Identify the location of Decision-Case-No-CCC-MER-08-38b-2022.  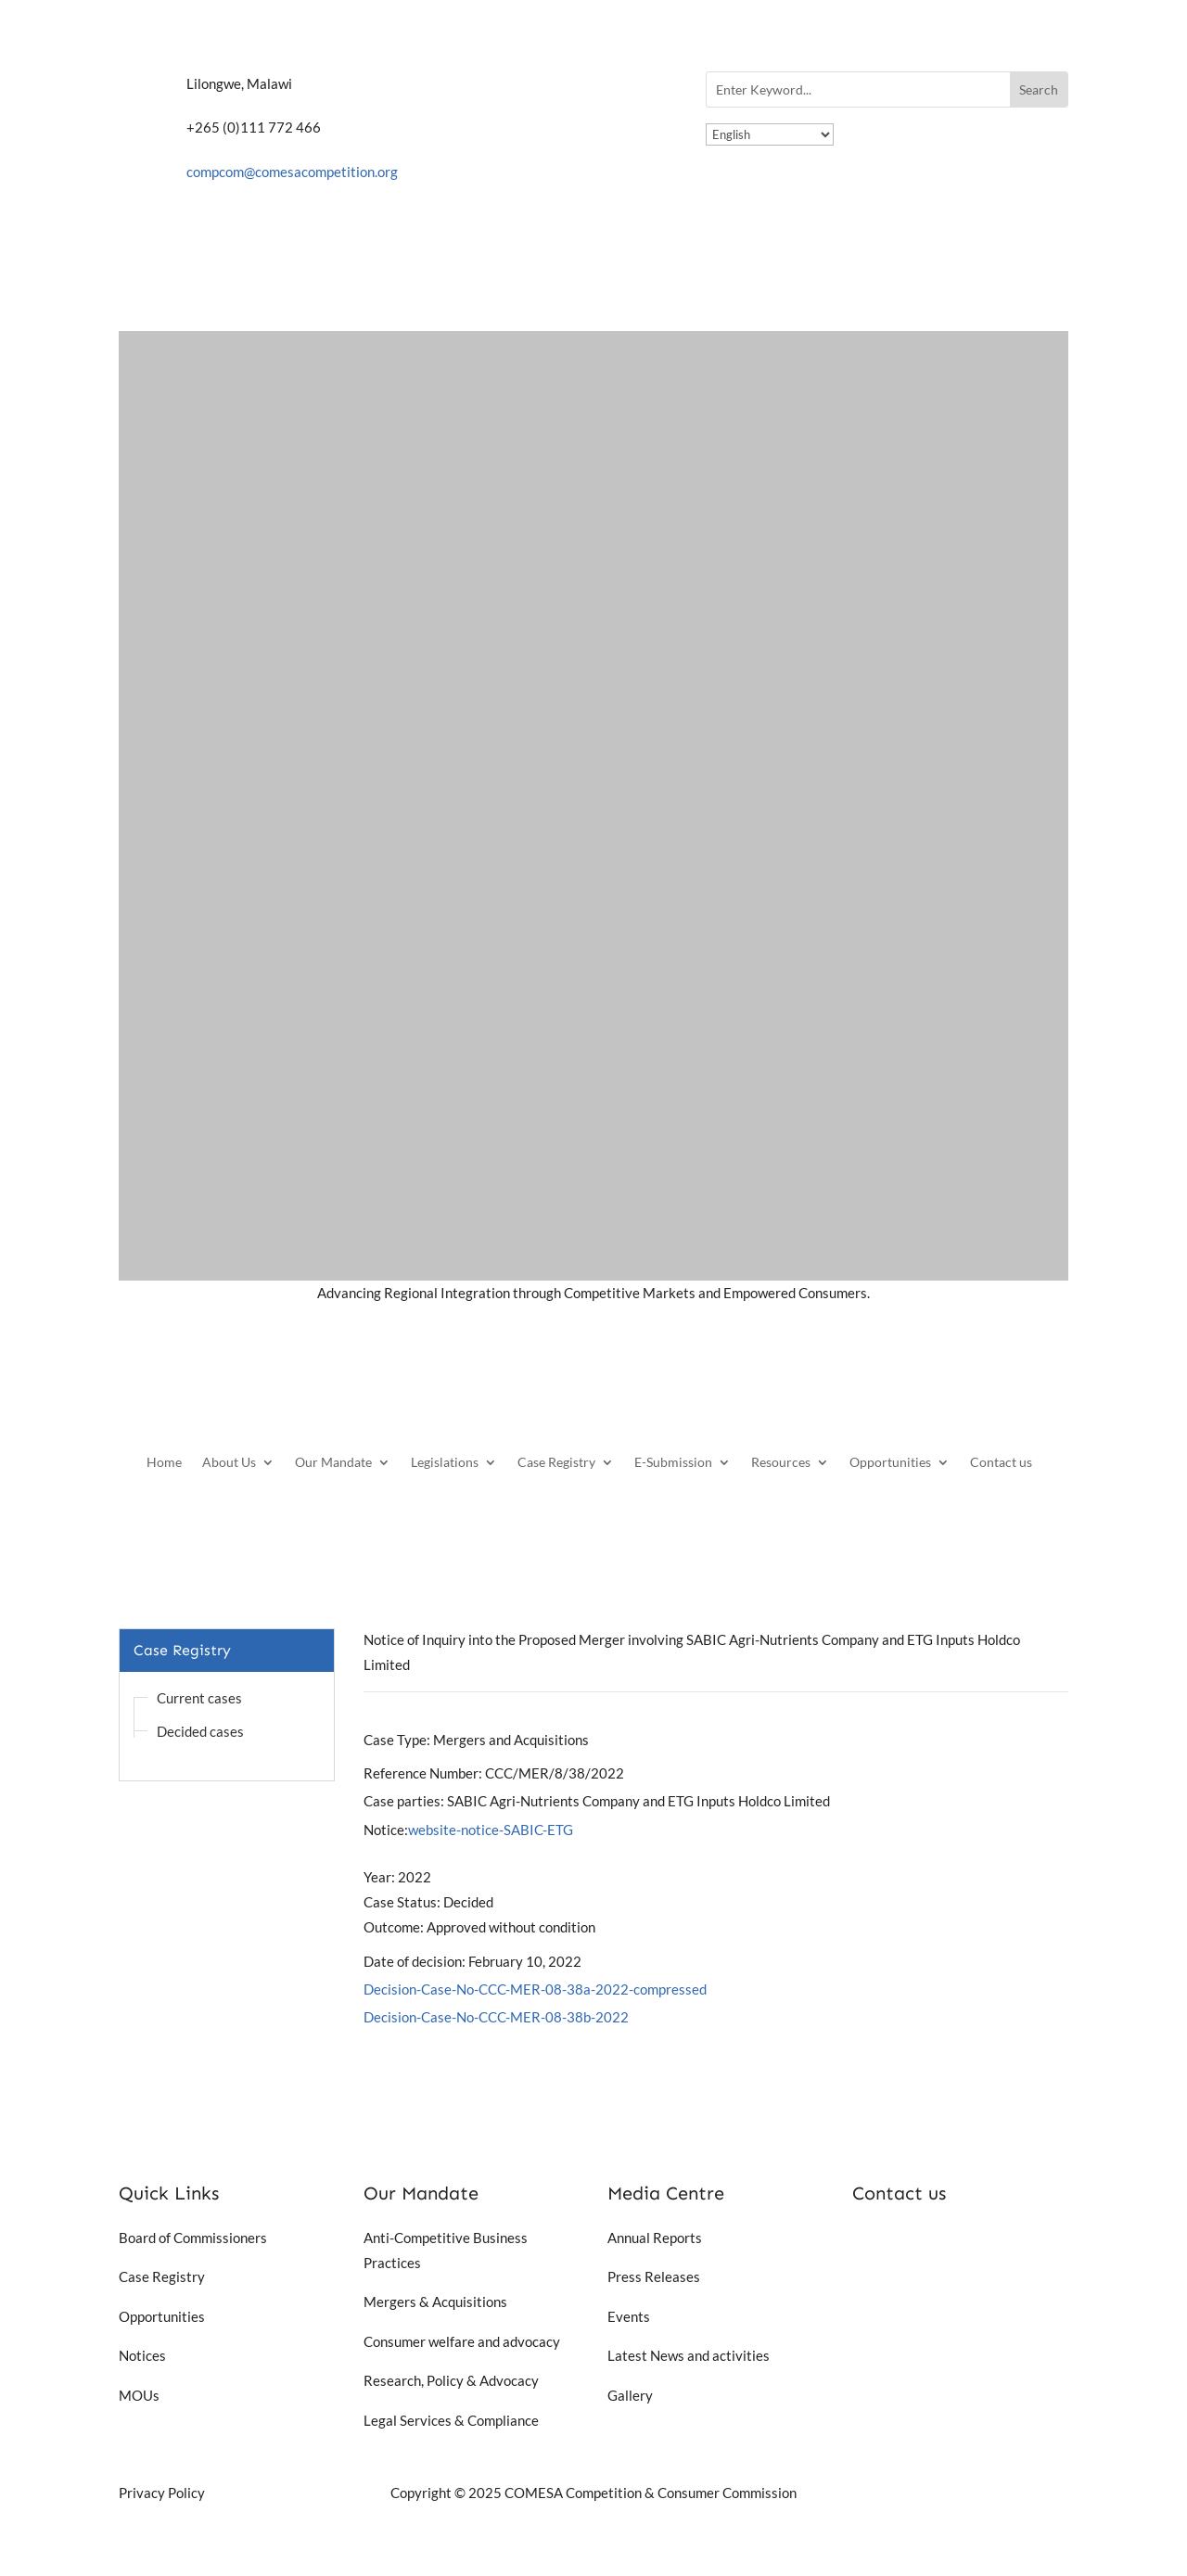
(496, 2017).